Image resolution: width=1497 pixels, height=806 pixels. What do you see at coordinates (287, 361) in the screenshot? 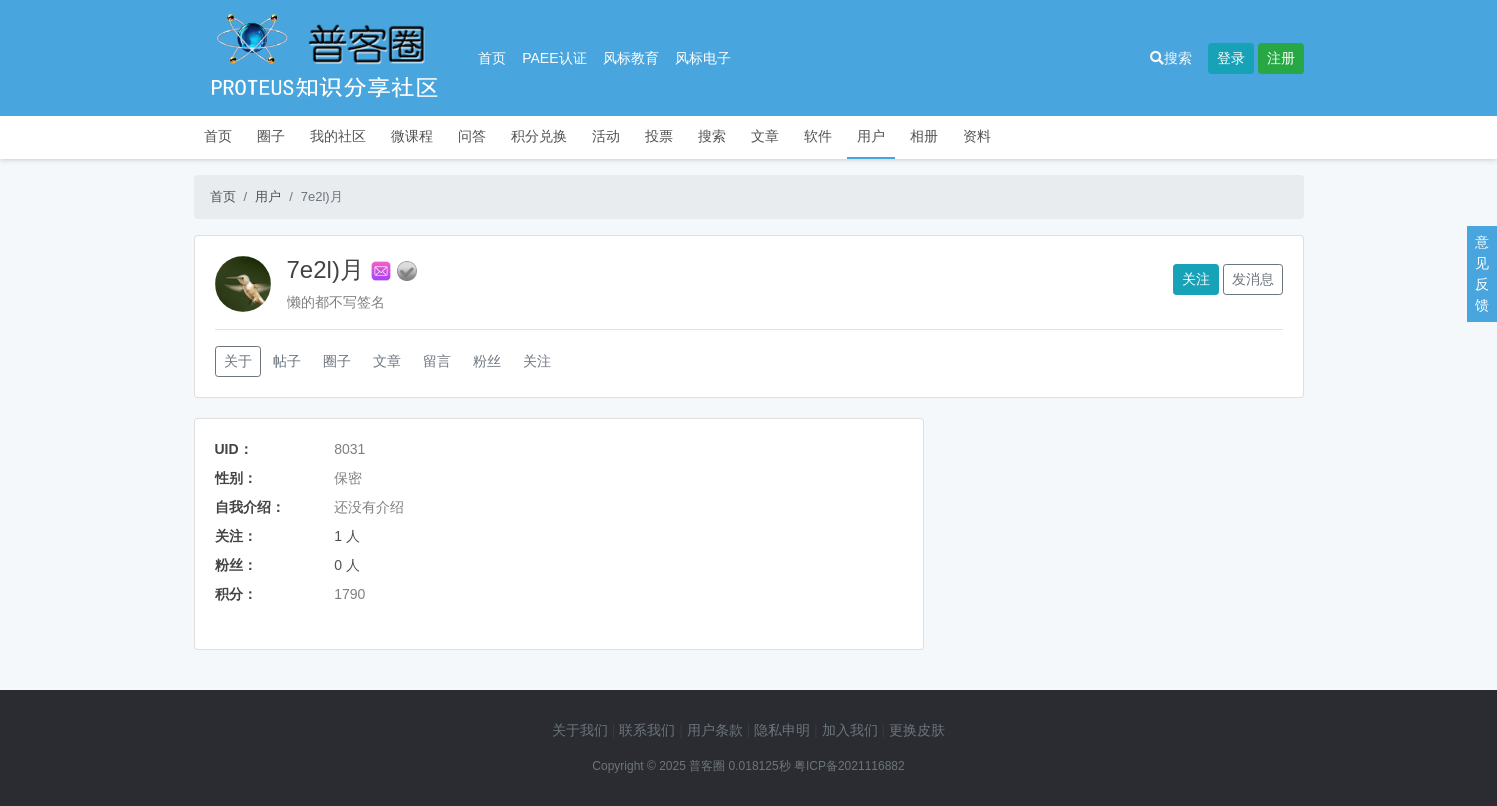
I see `帖子` at bounding box center [287, 361].